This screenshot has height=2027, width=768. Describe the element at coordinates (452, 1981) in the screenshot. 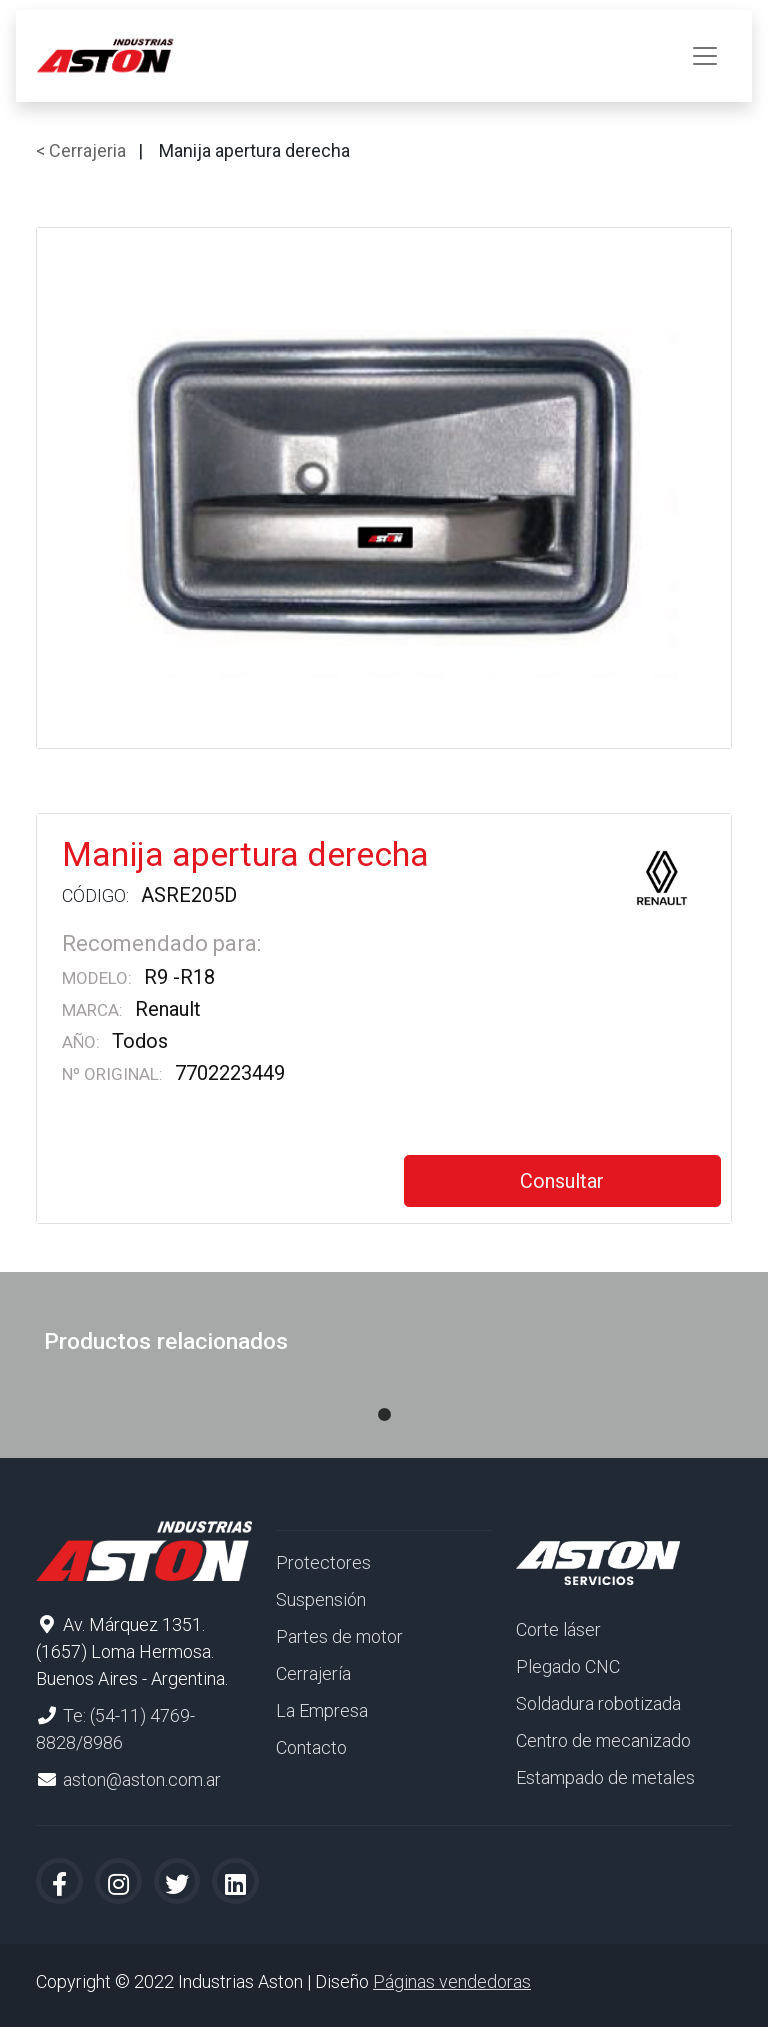

I see `Páginas vendedoras` at that location.